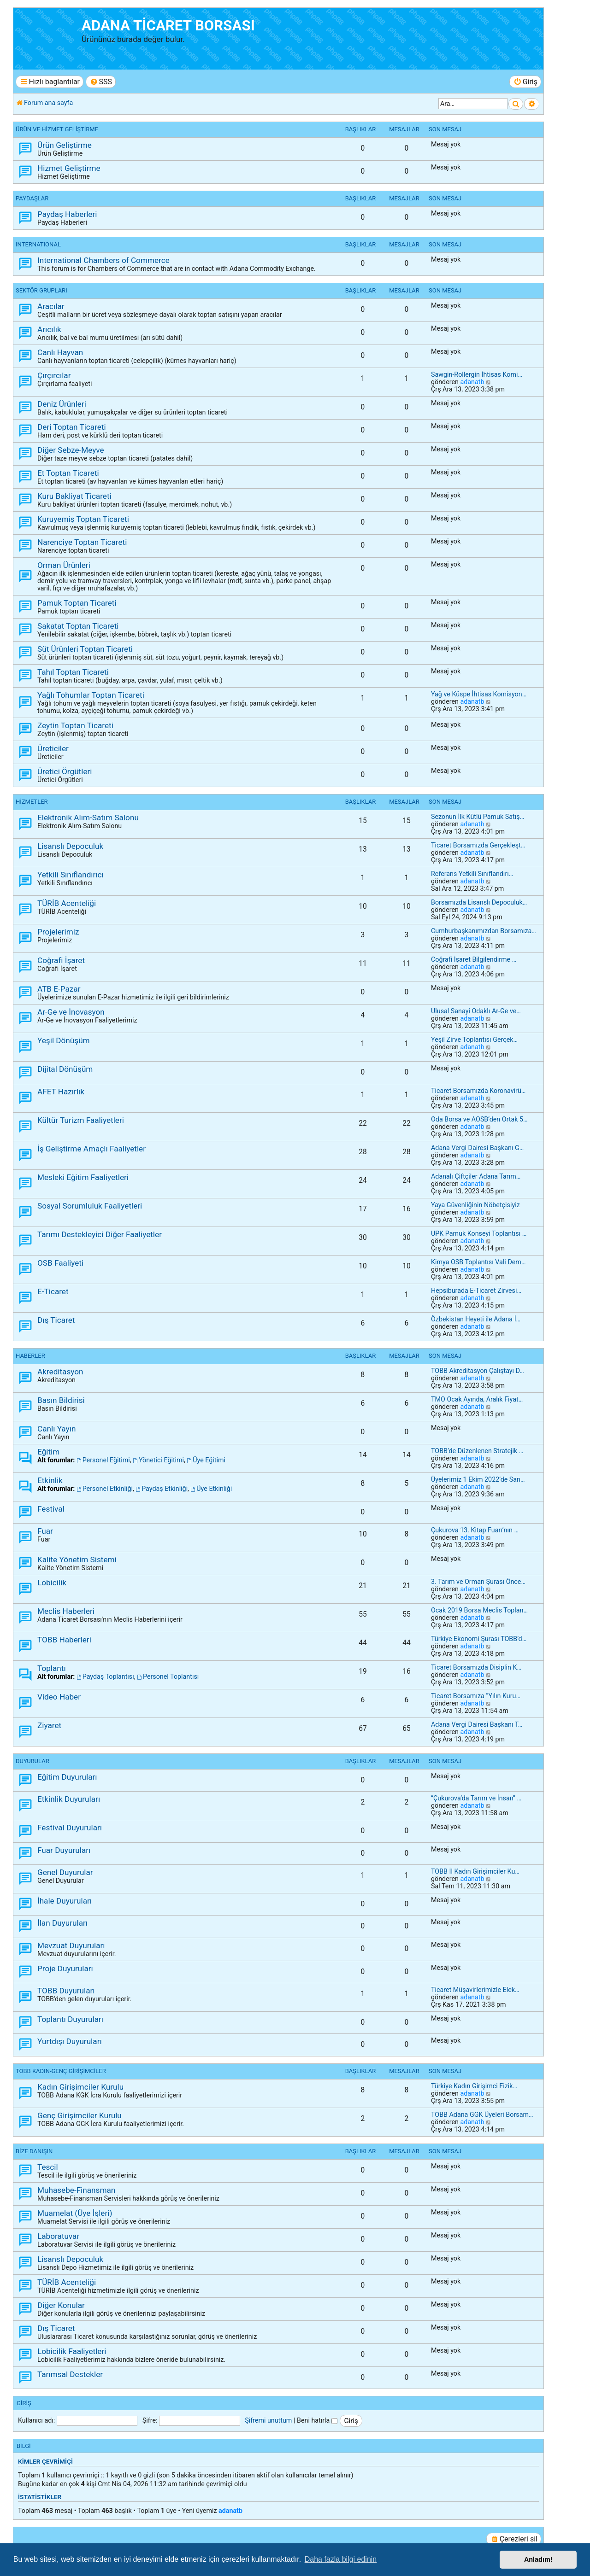 This screenshot has height=2576, width=590. Describe the element at coordinates (60, 1371) in the screenshot. I see `Akreditasyon` at that location.